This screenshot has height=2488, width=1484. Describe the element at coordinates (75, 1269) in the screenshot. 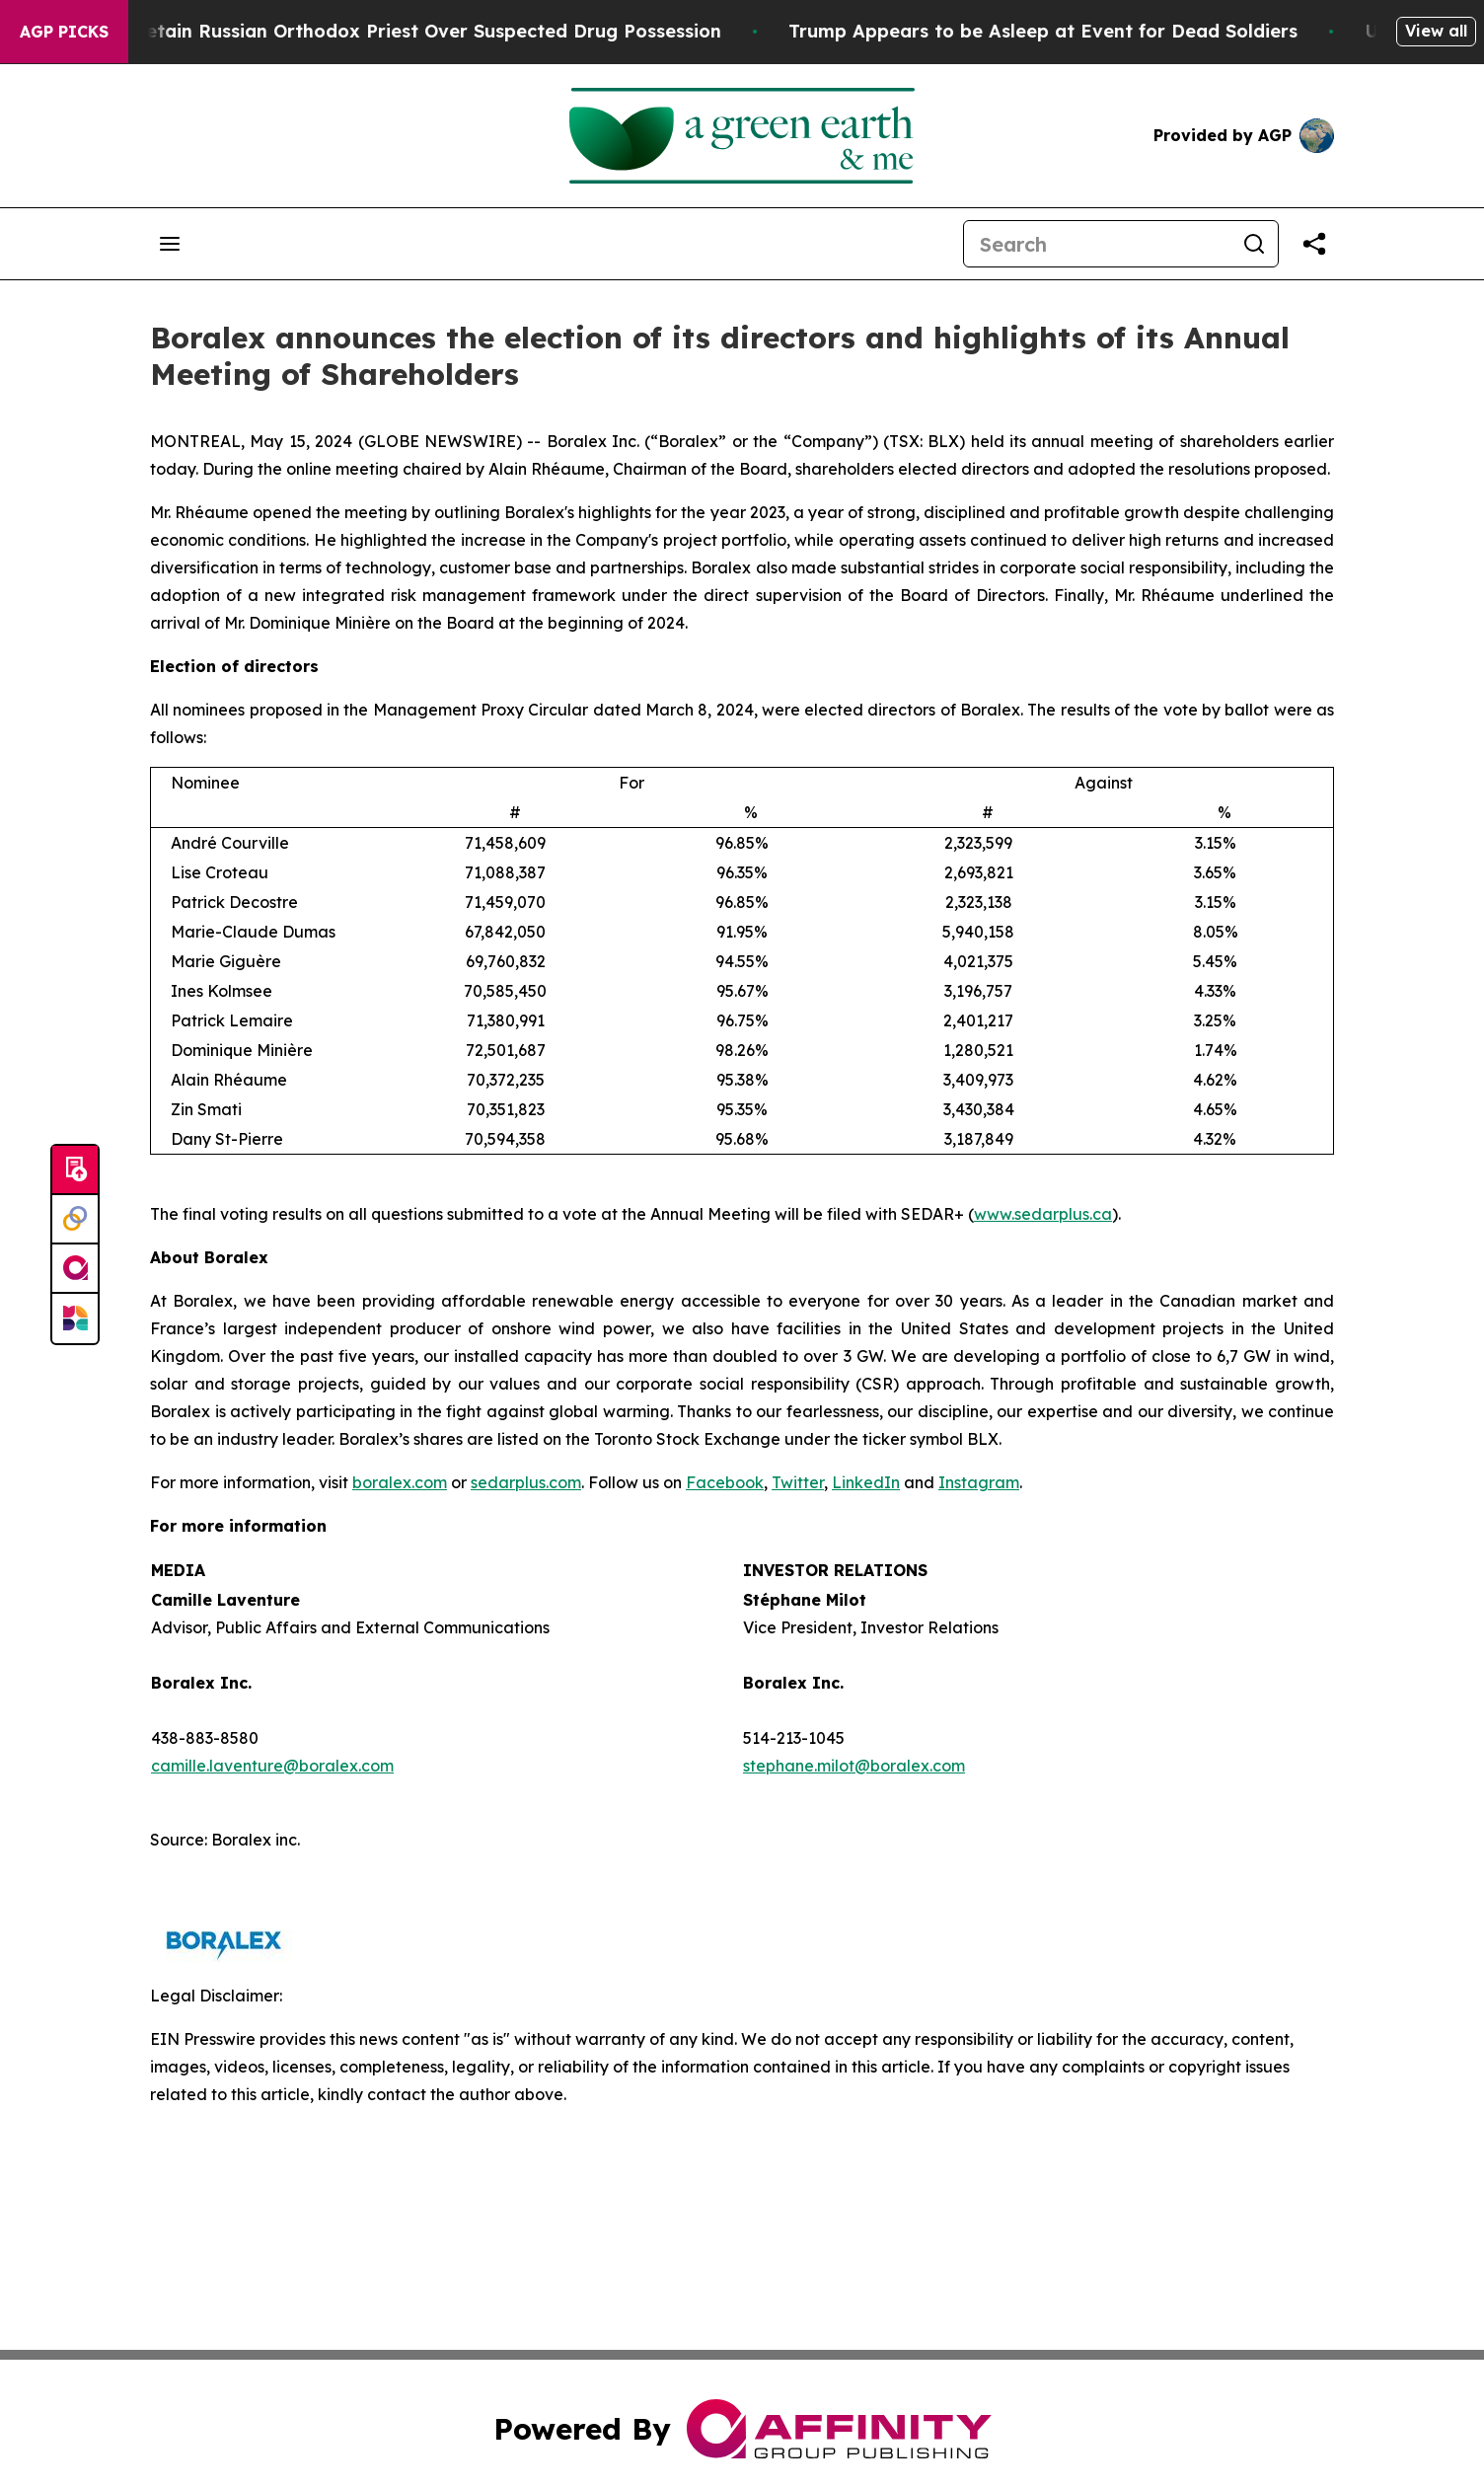

I see `[affinity group publishing]` at that location.